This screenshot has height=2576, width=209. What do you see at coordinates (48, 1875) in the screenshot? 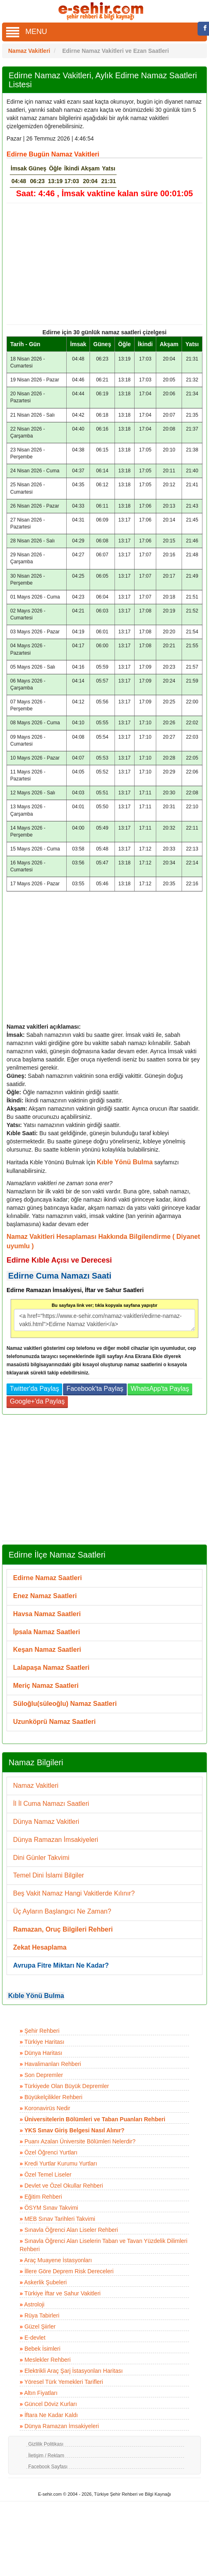
I see `Temel Dini İslami Bilgiler` at bounding box center [48, 1875].